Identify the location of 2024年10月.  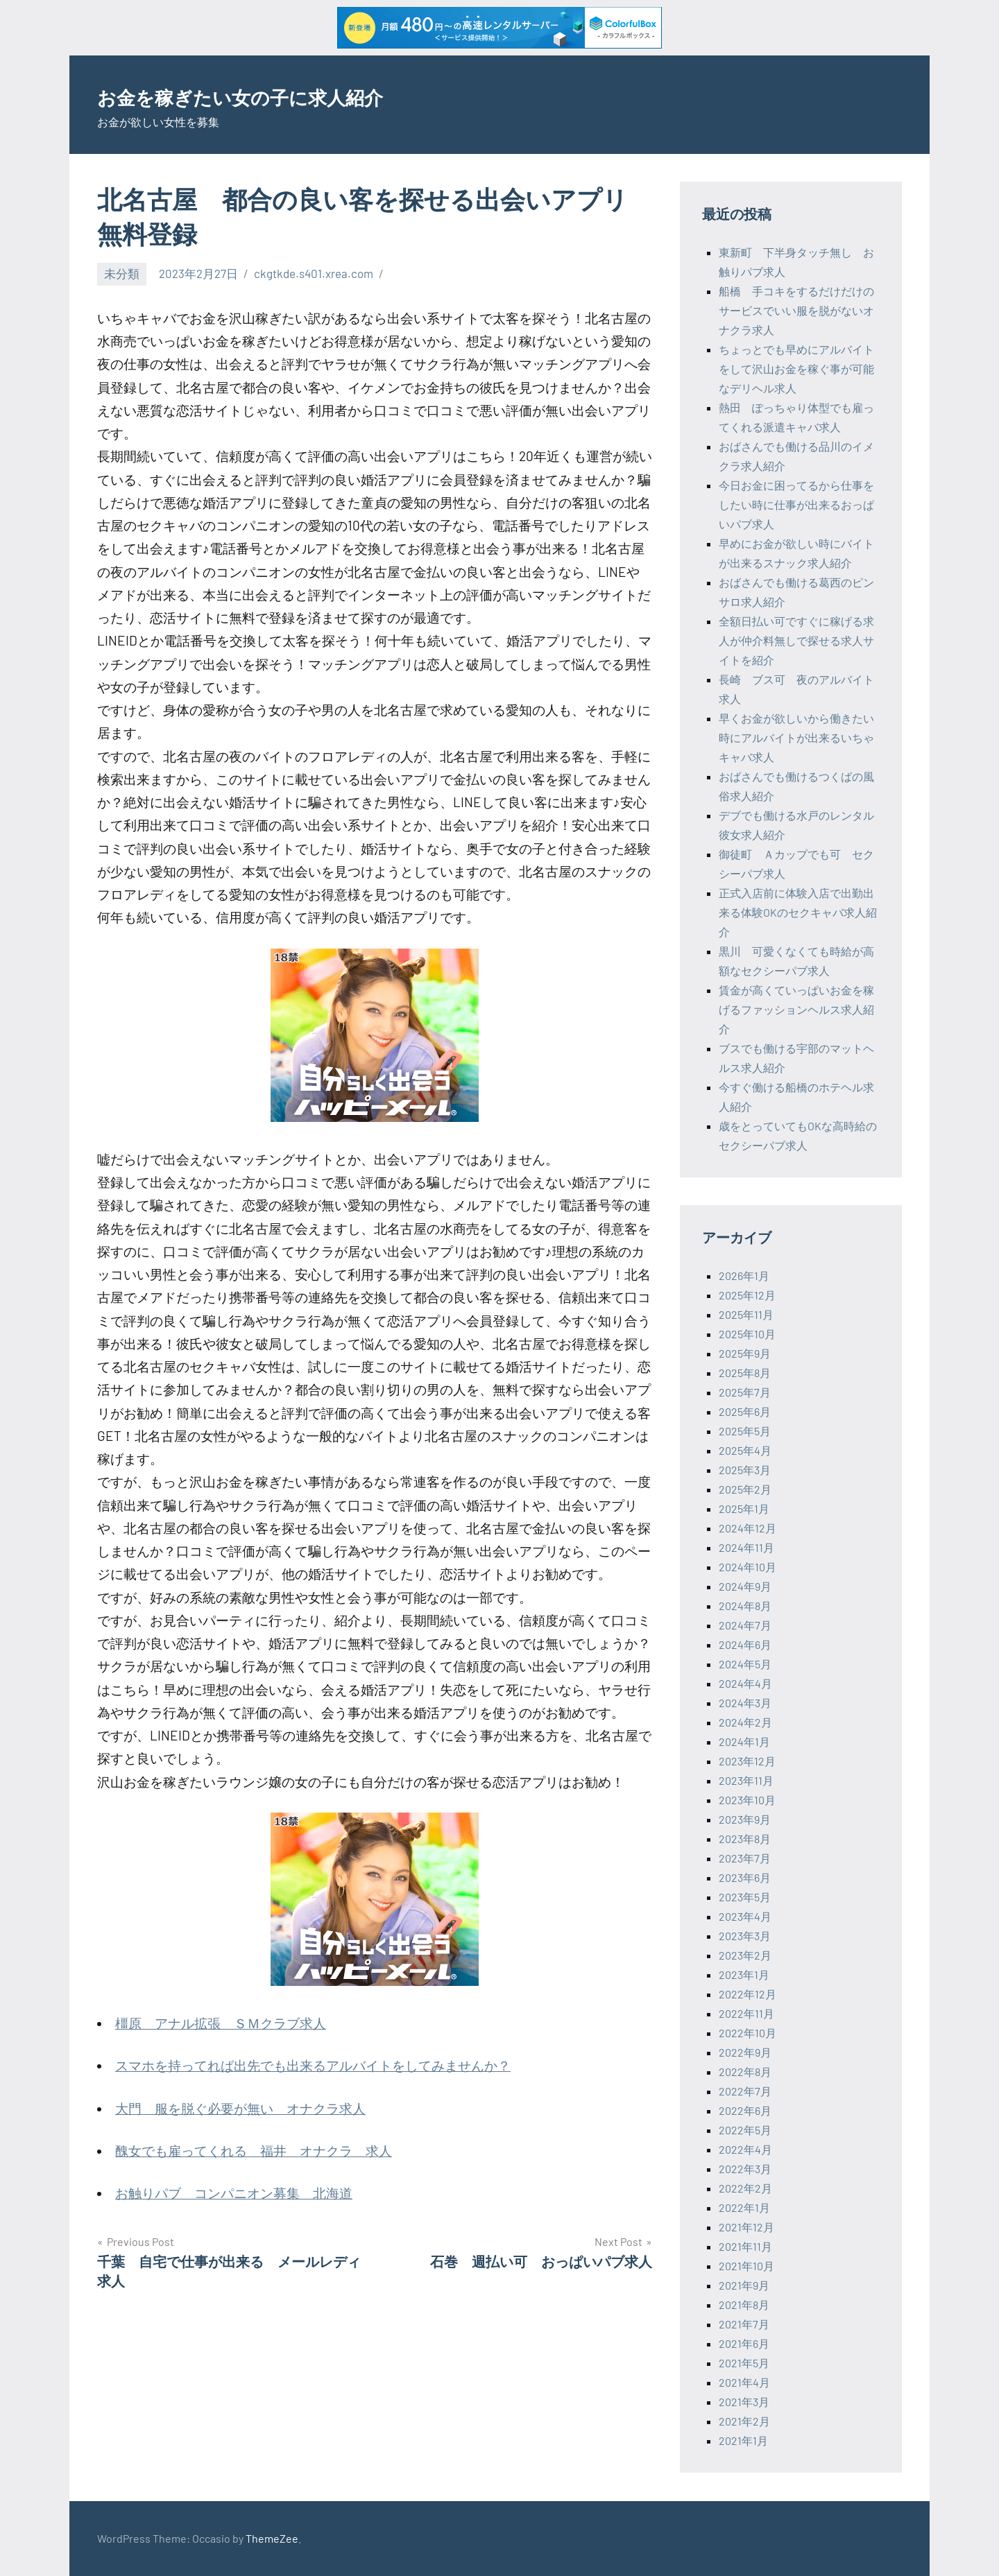
(747, 1566).